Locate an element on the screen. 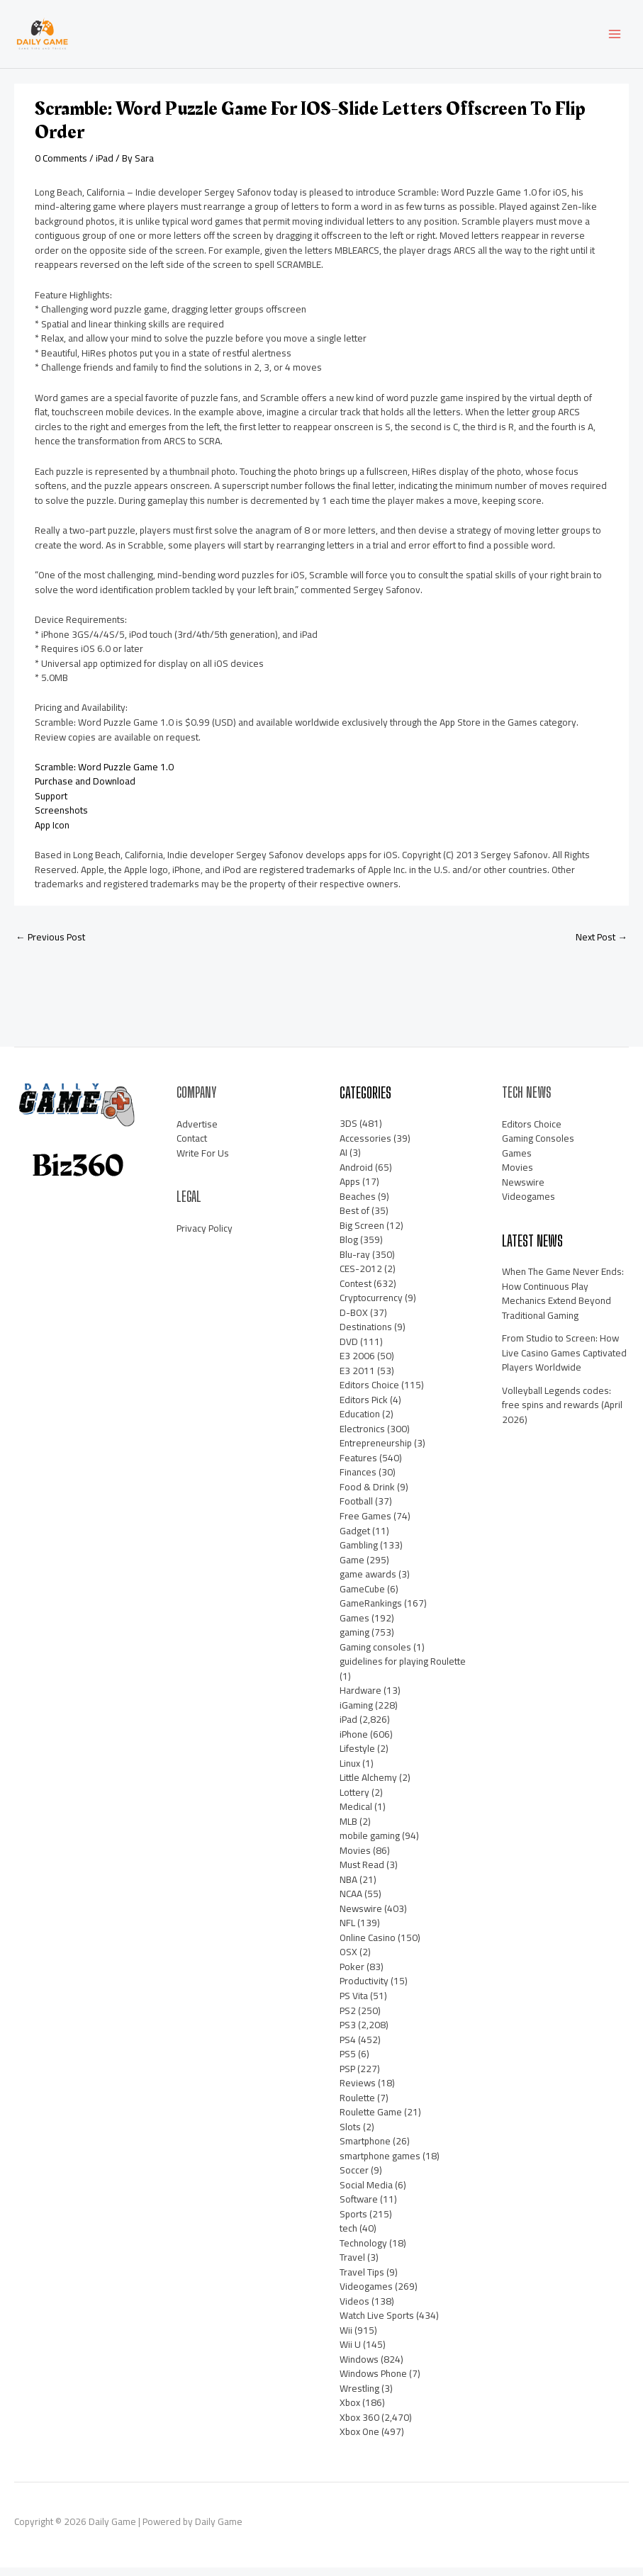 This screenshot has width=643, height=2576. Contest is located at coordinates (355, 1292).